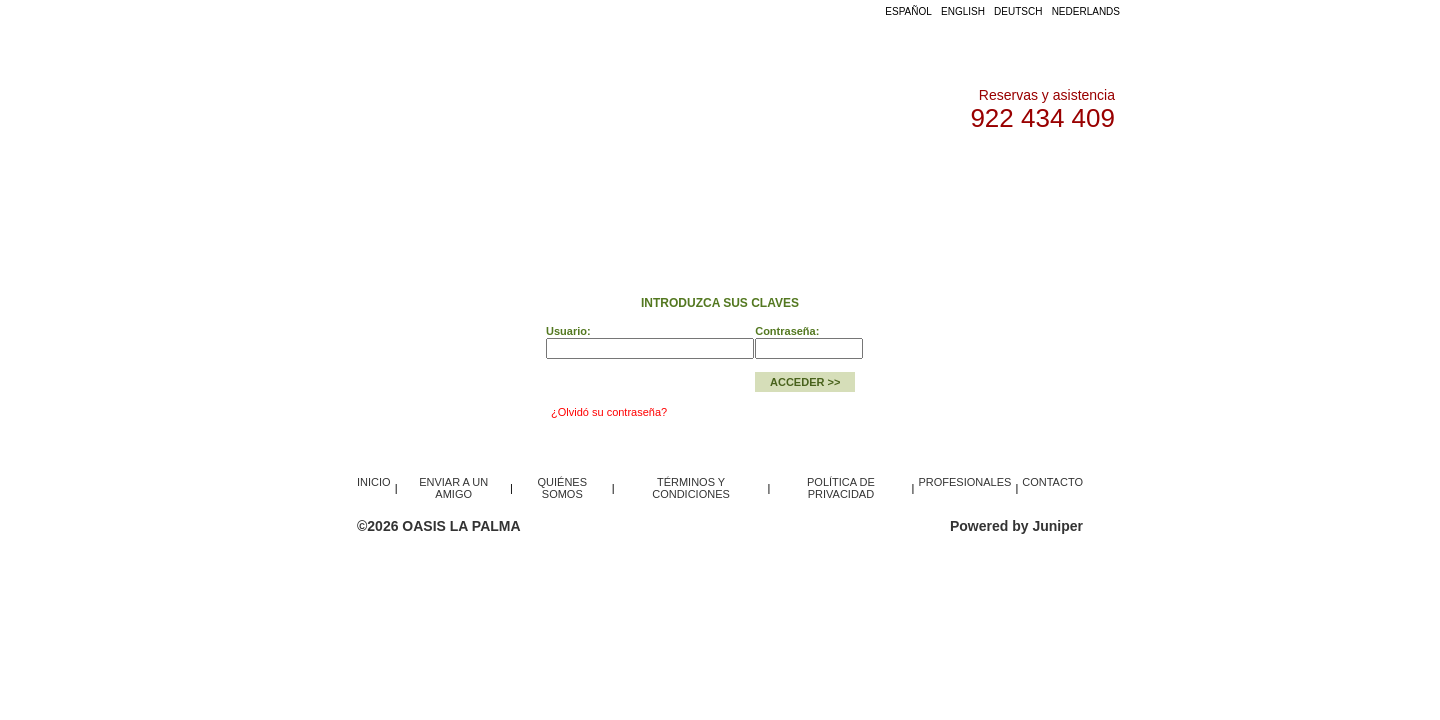 The width and height of the screenshot is (1440, 720). I want to click on NEDERLANDS, so click(1086, 11).